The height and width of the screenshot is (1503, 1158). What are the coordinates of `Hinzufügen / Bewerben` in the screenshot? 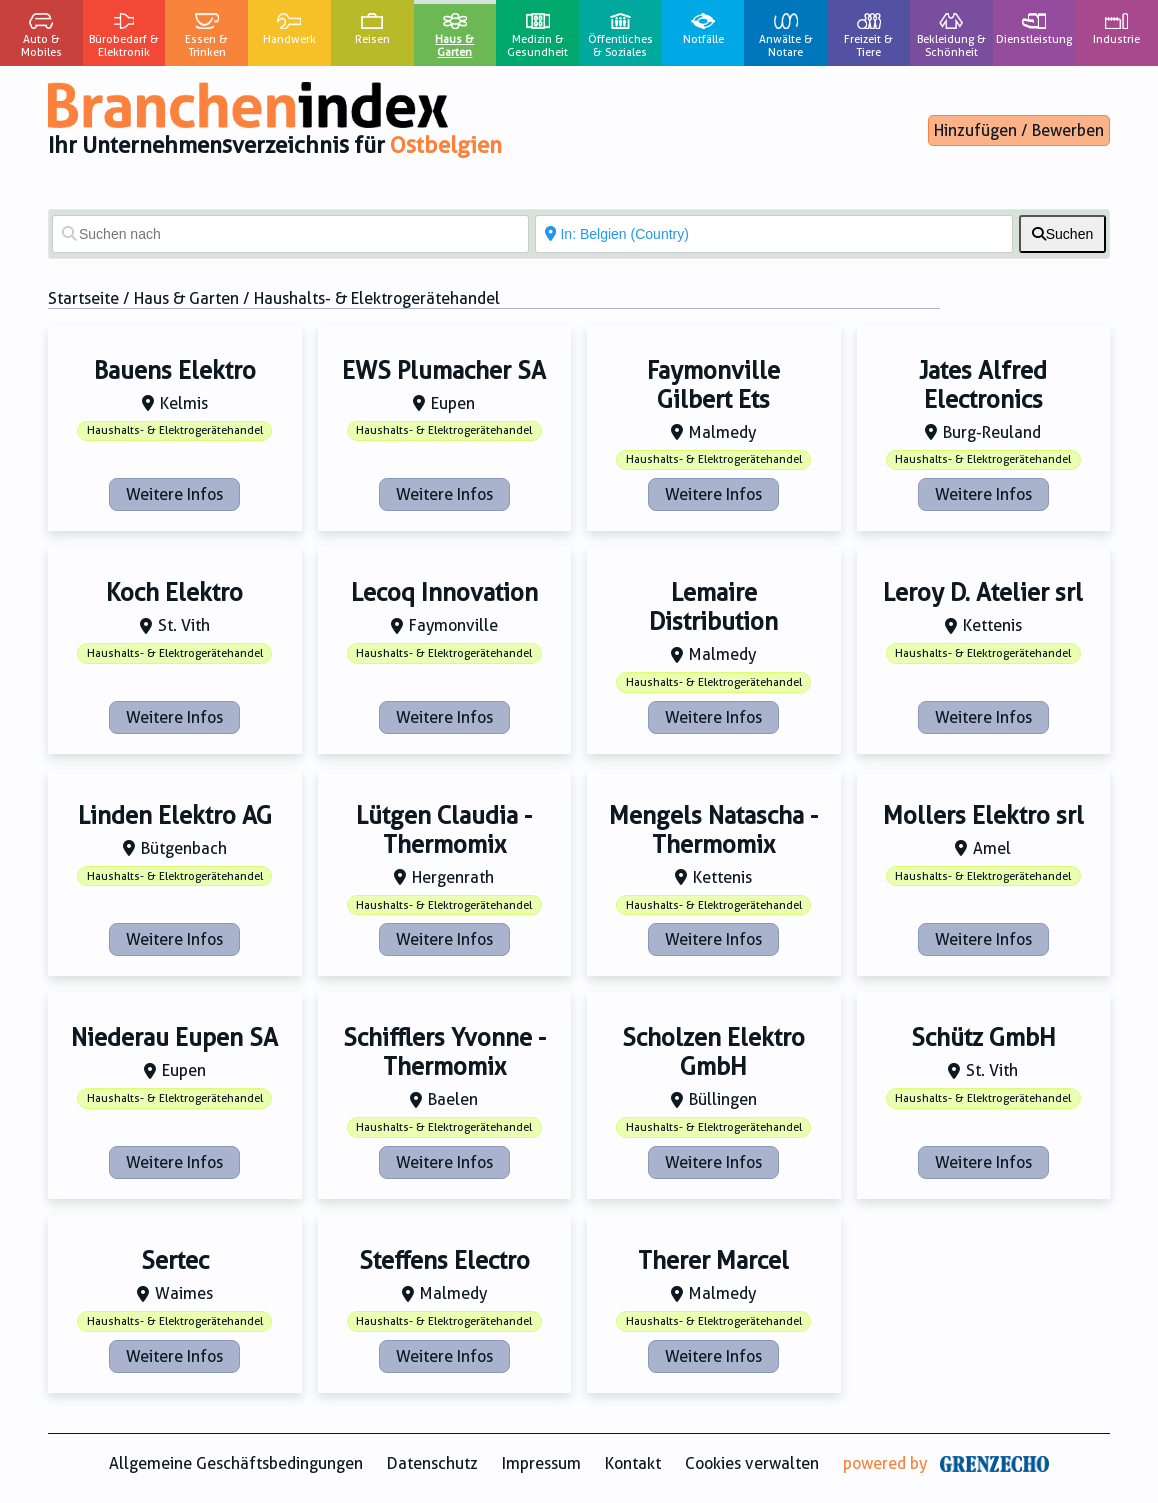 It's located at (1019, 130).